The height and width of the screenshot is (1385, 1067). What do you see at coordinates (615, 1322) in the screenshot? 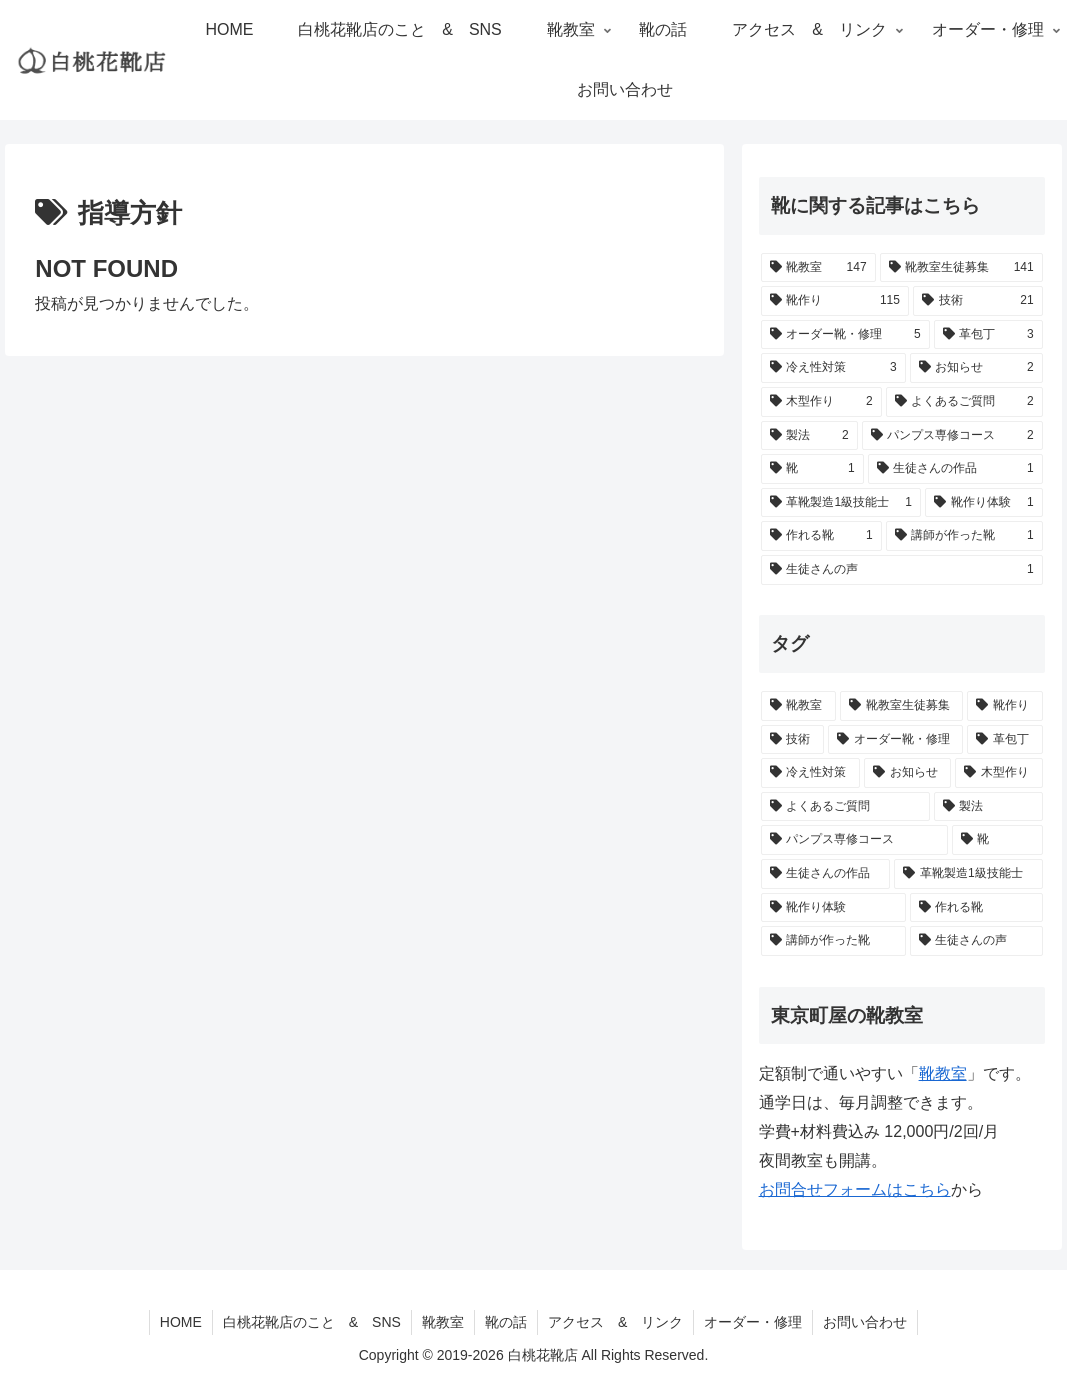
I see `アクセス & リンク` at bounding box center [615, 1322].